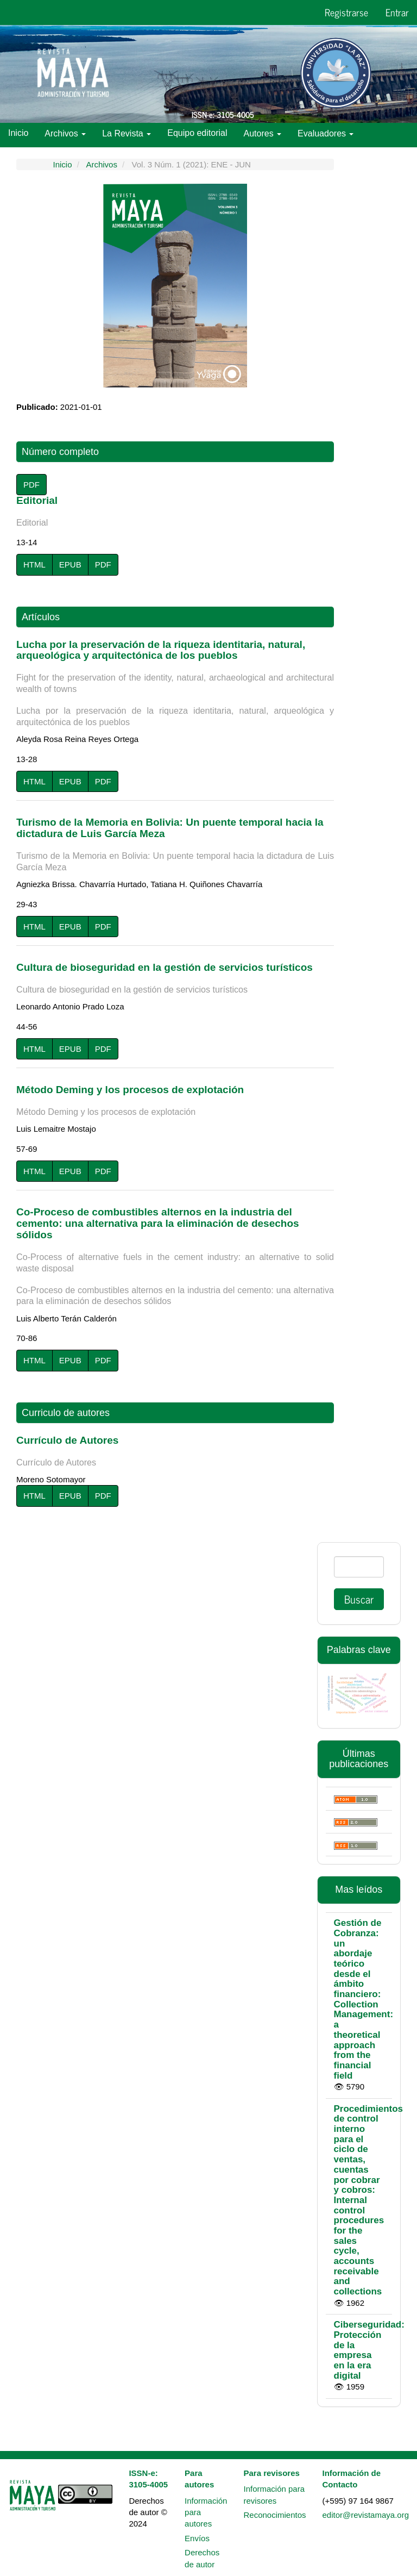 The height and width of the screenshot is (2576, 417). What do you see at coordinates (359, 1599) in the screenshot?
I see `Buscar` at bounding box center [359, 1599].